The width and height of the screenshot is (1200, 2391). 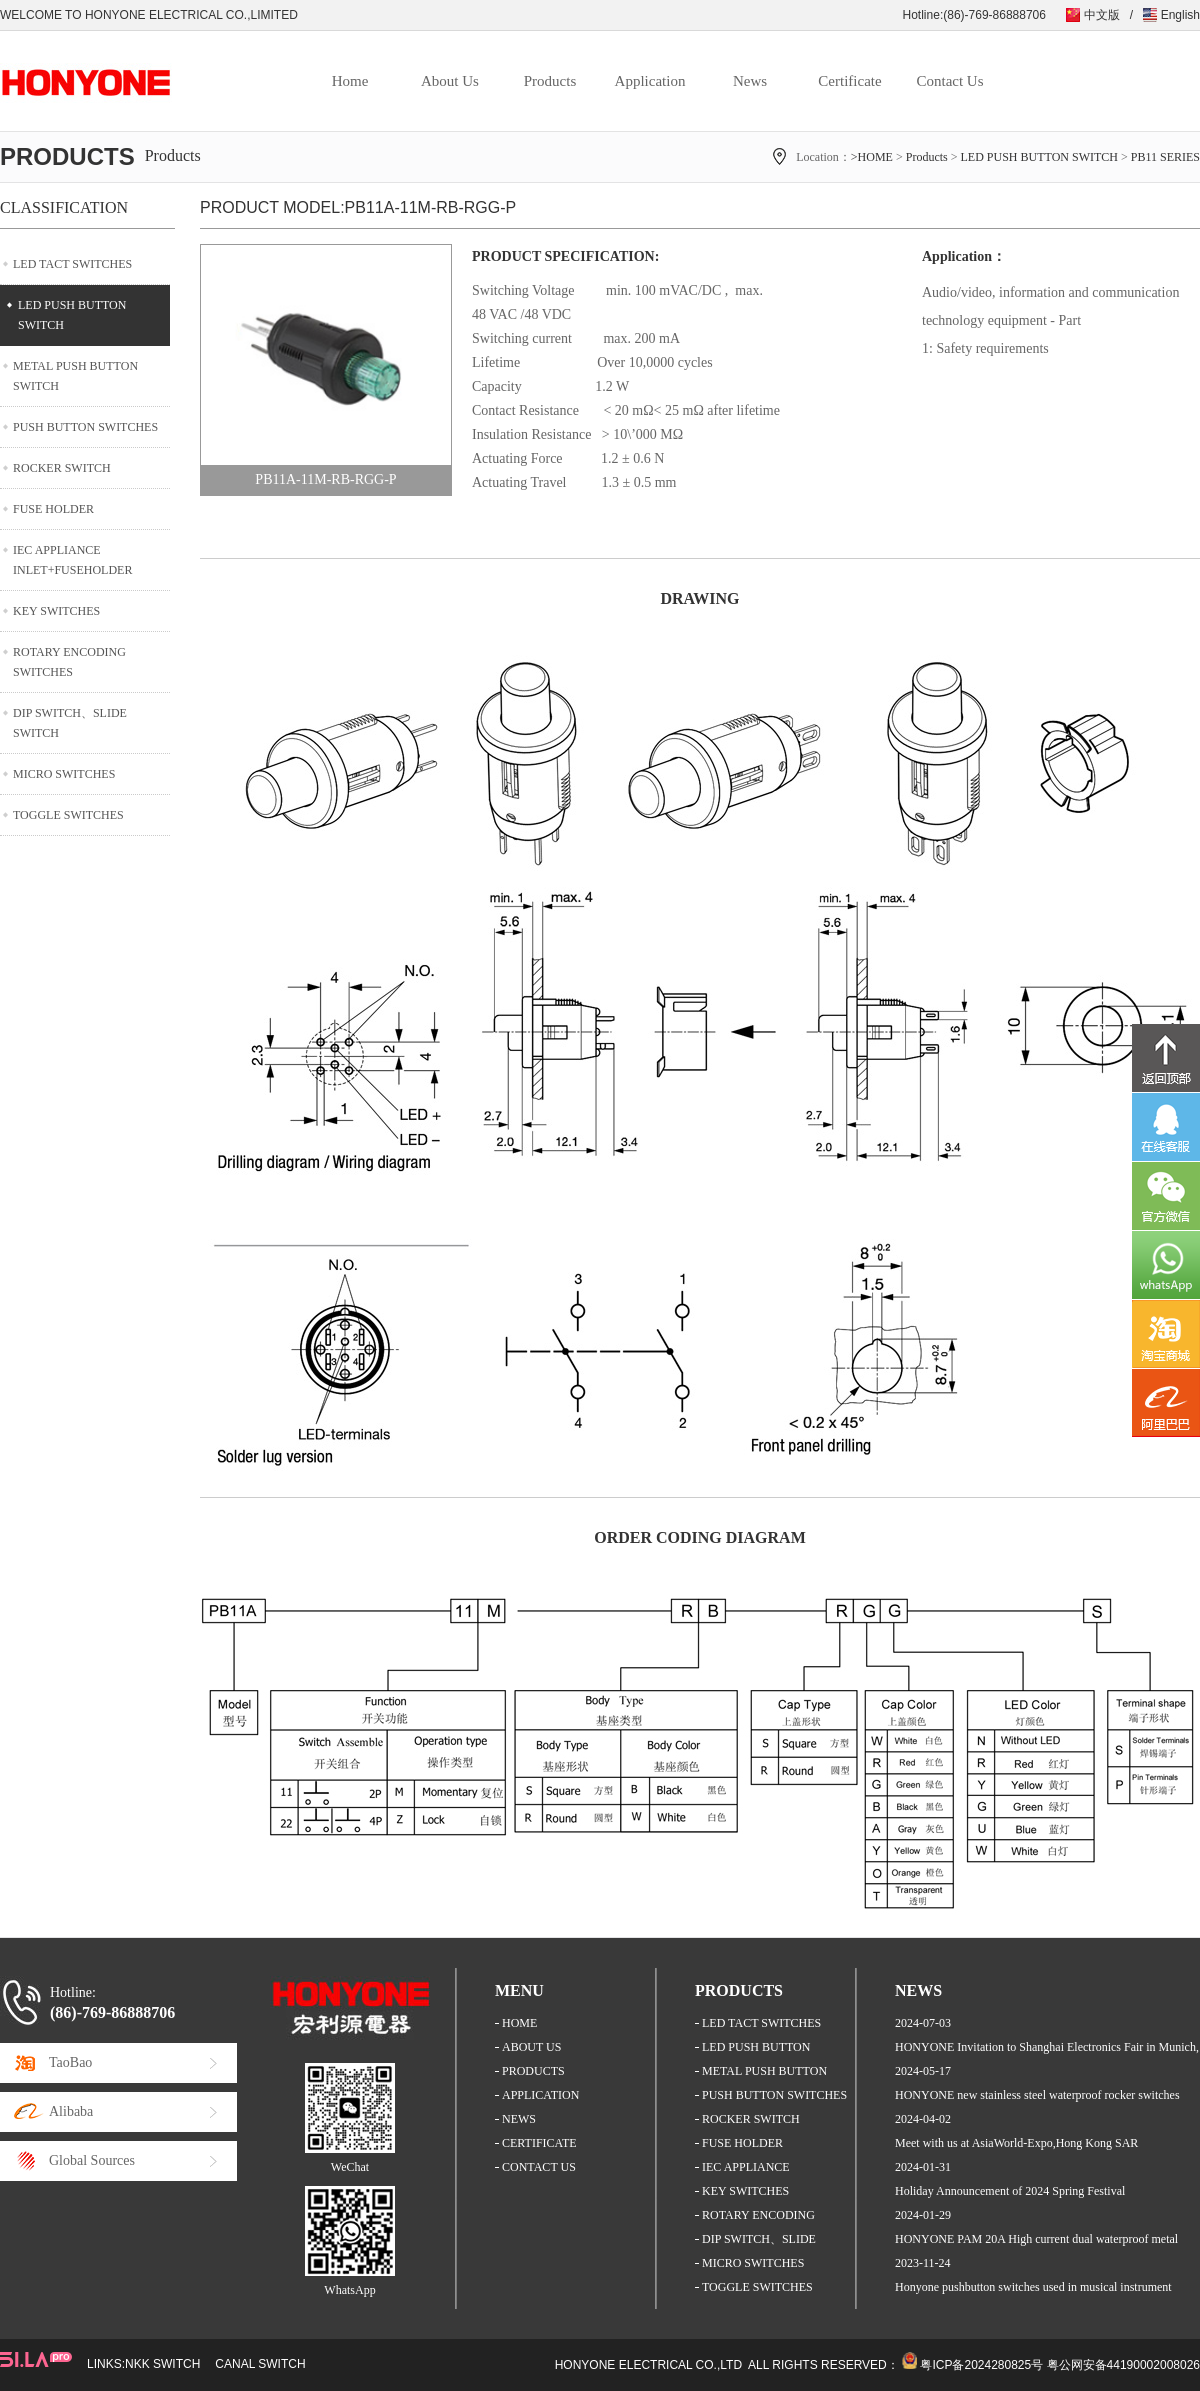 What do you see at coordinates (53, 509) in the screenshot?
I see `FUSE HOLDER` at bounding box center [53, 509].